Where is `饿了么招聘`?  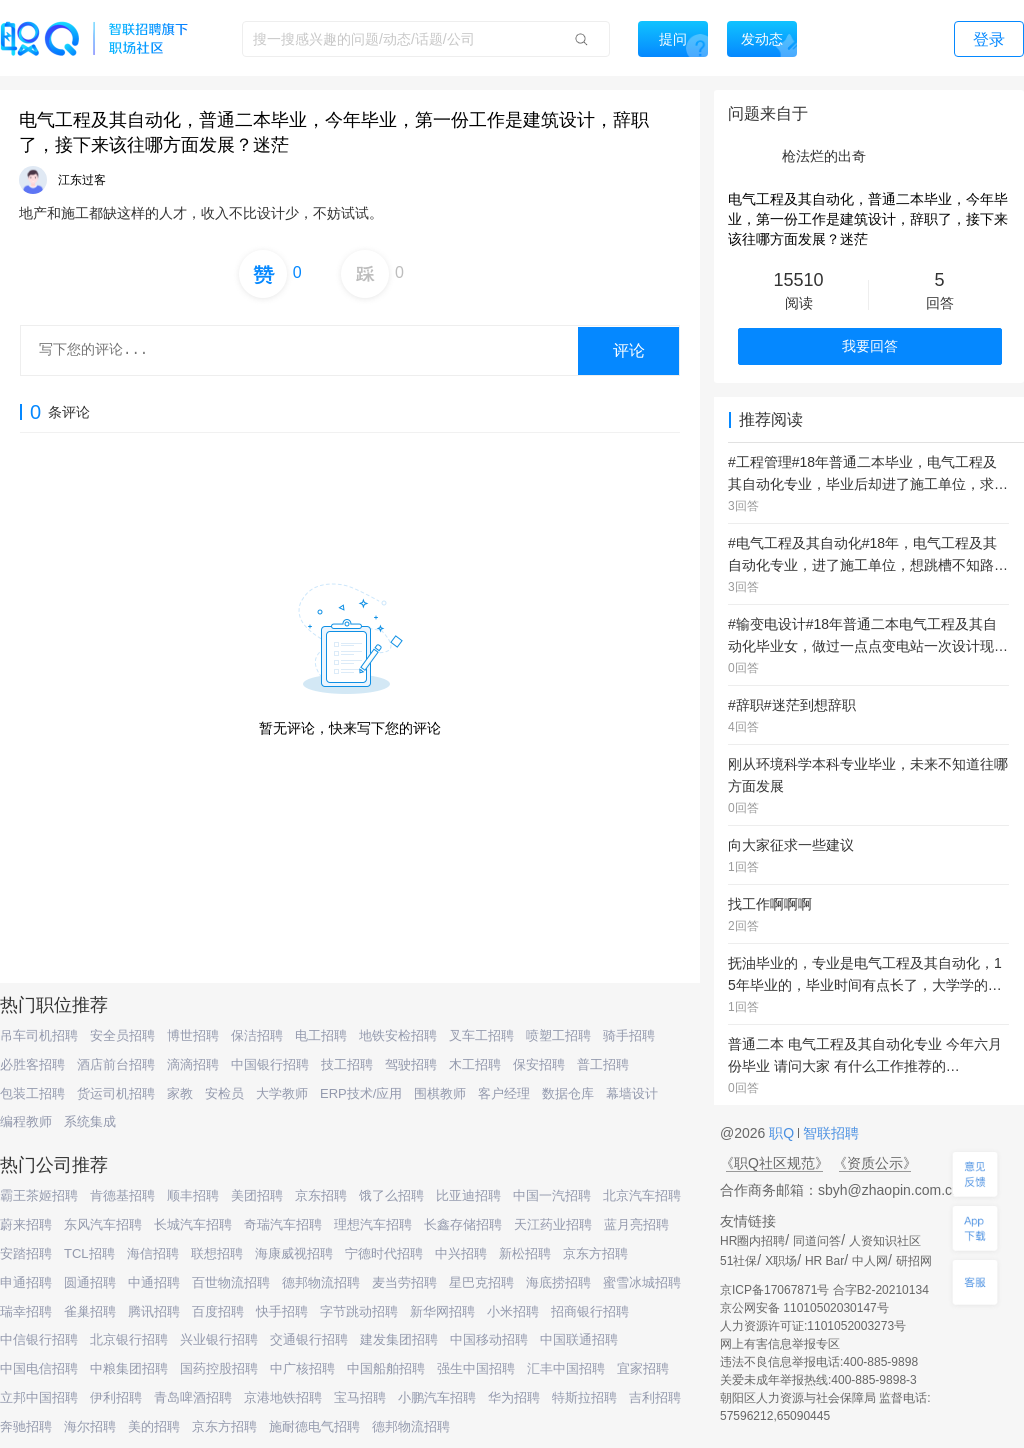
饿了么招聘 is located at coordinates (391, 1195).